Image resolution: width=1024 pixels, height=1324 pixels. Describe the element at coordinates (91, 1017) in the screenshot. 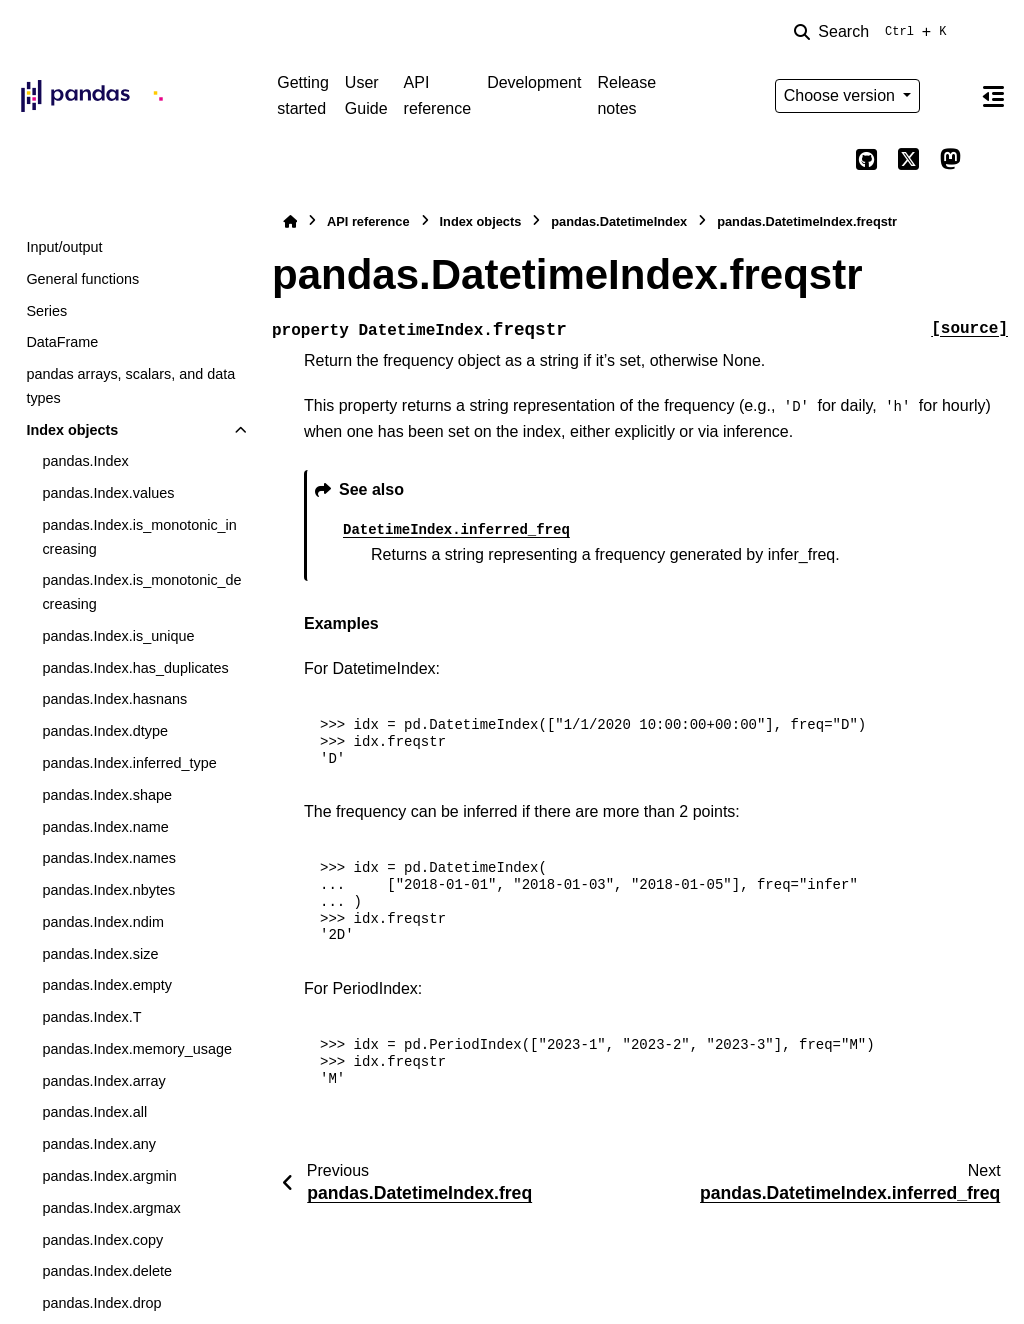

I see `pandas.Index.T` at that location.